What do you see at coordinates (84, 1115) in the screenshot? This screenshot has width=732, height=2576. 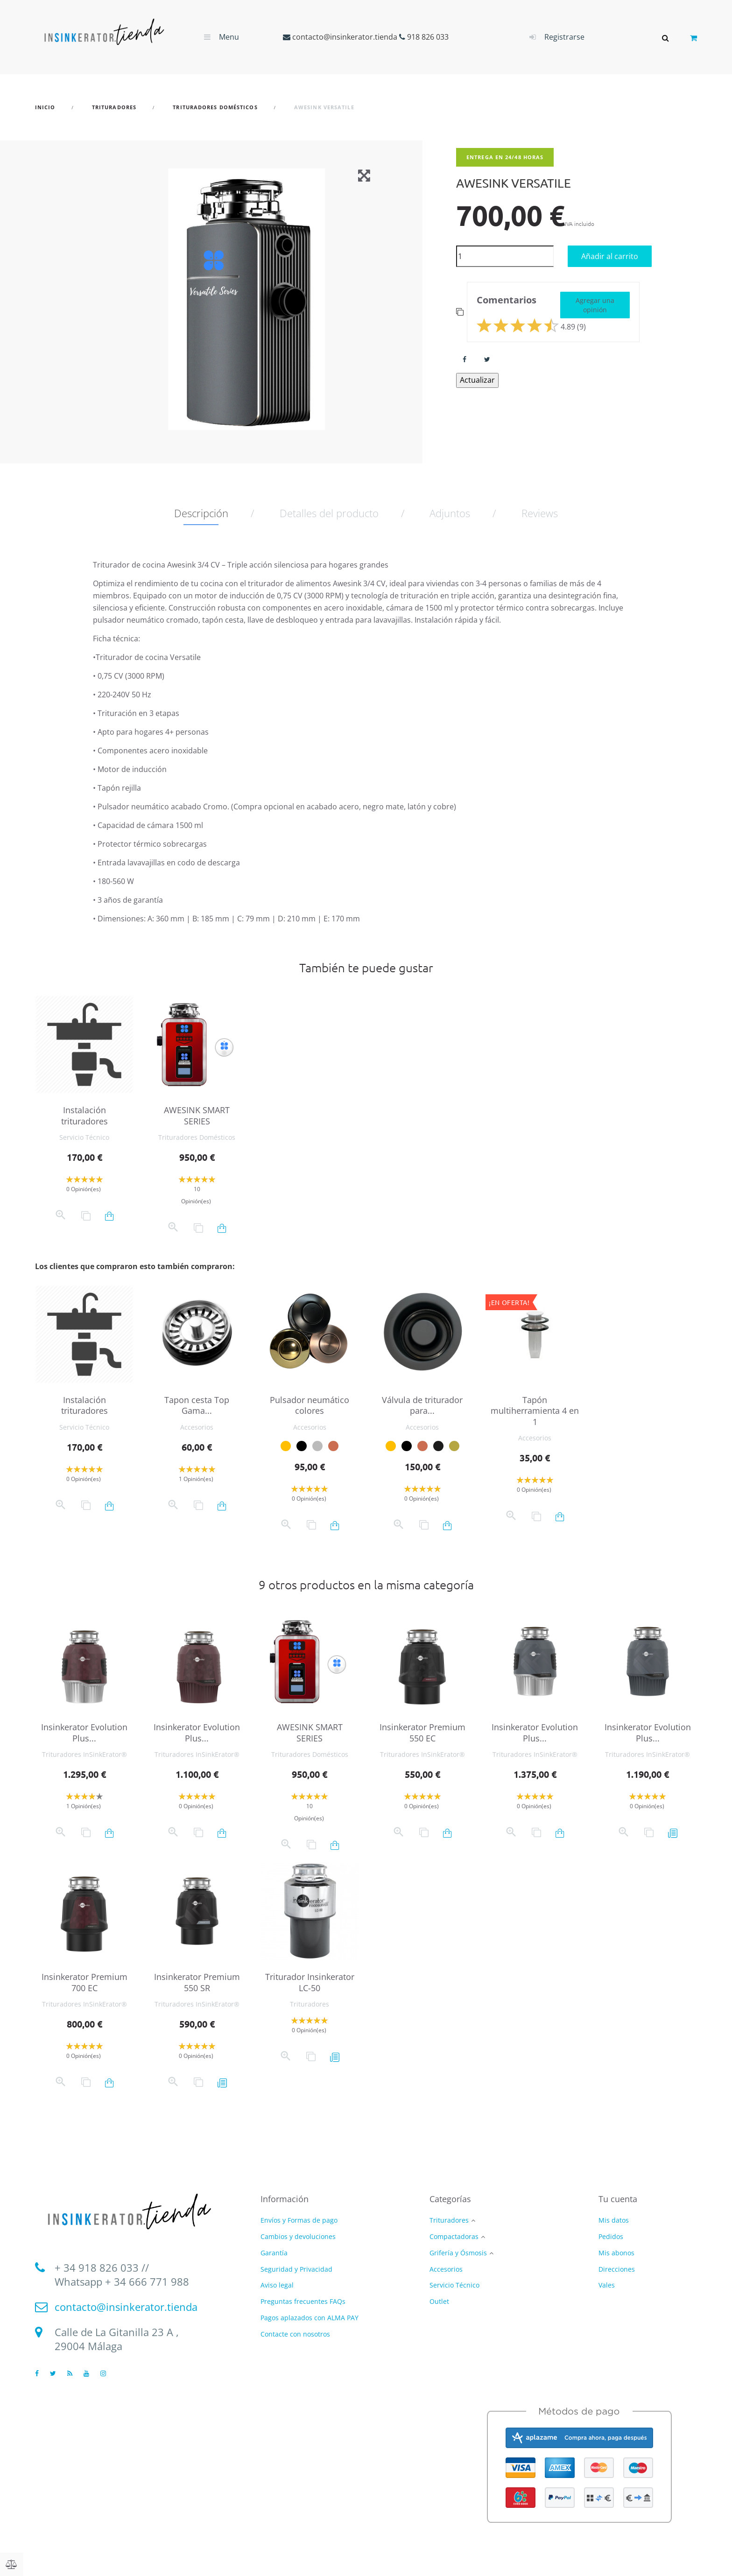 I see `Instalación trituradores` at bounding box center [84, 1115].